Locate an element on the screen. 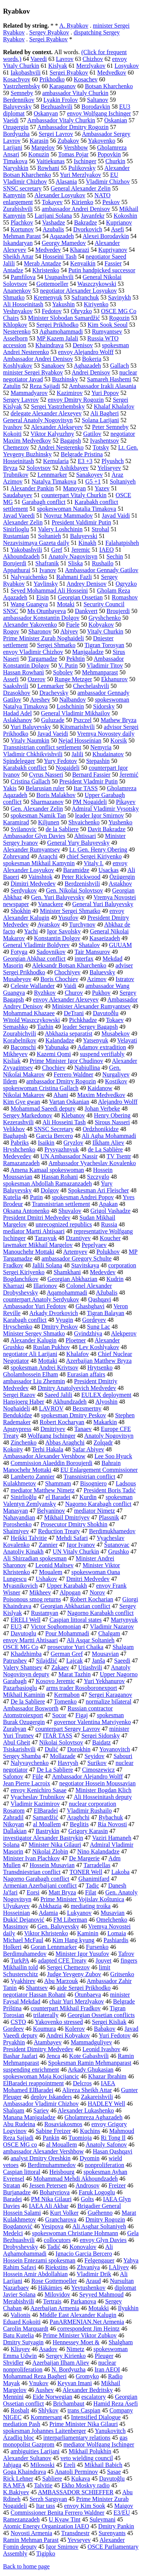 This screenshot has height=2576, width=142. Ogryzko is located at coordinates (126, 583).